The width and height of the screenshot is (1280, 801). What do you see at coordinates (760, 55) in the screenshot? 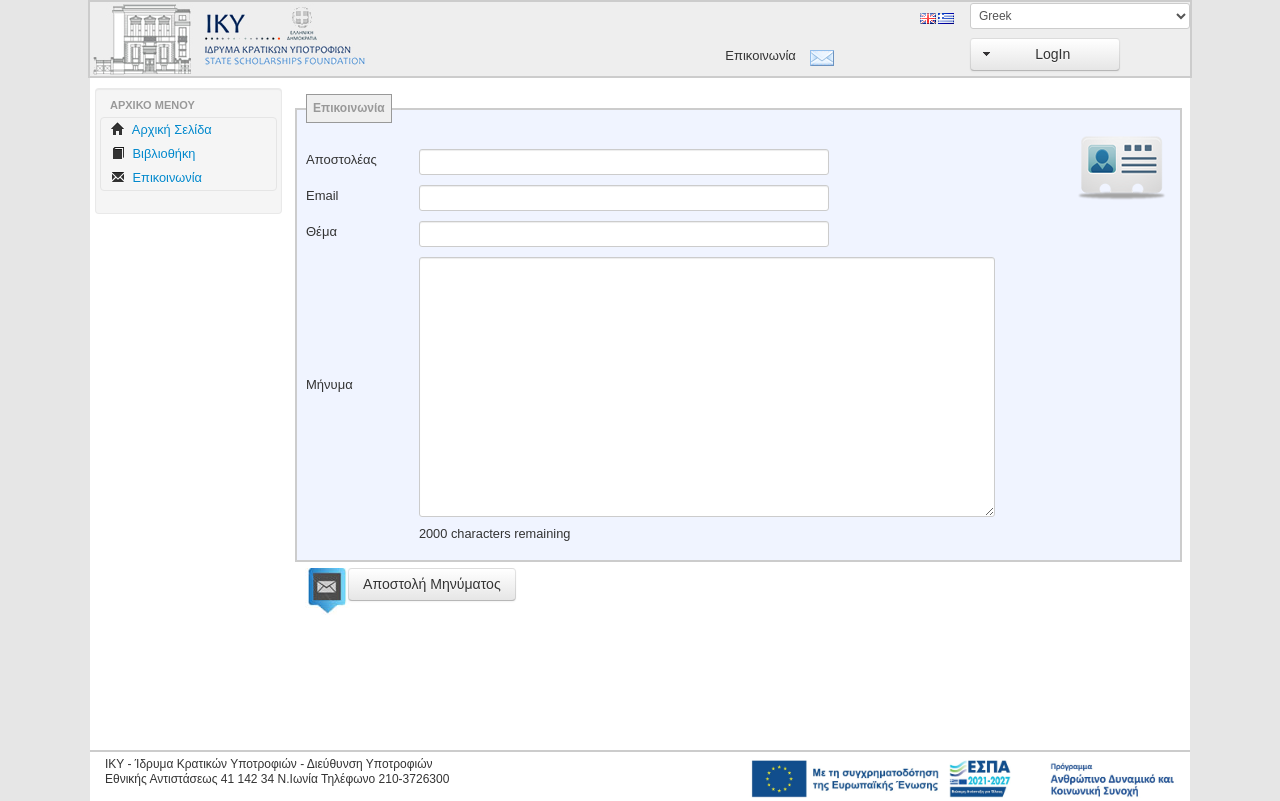
I see `Επικοινωνία` at bounding box center [760, 55].